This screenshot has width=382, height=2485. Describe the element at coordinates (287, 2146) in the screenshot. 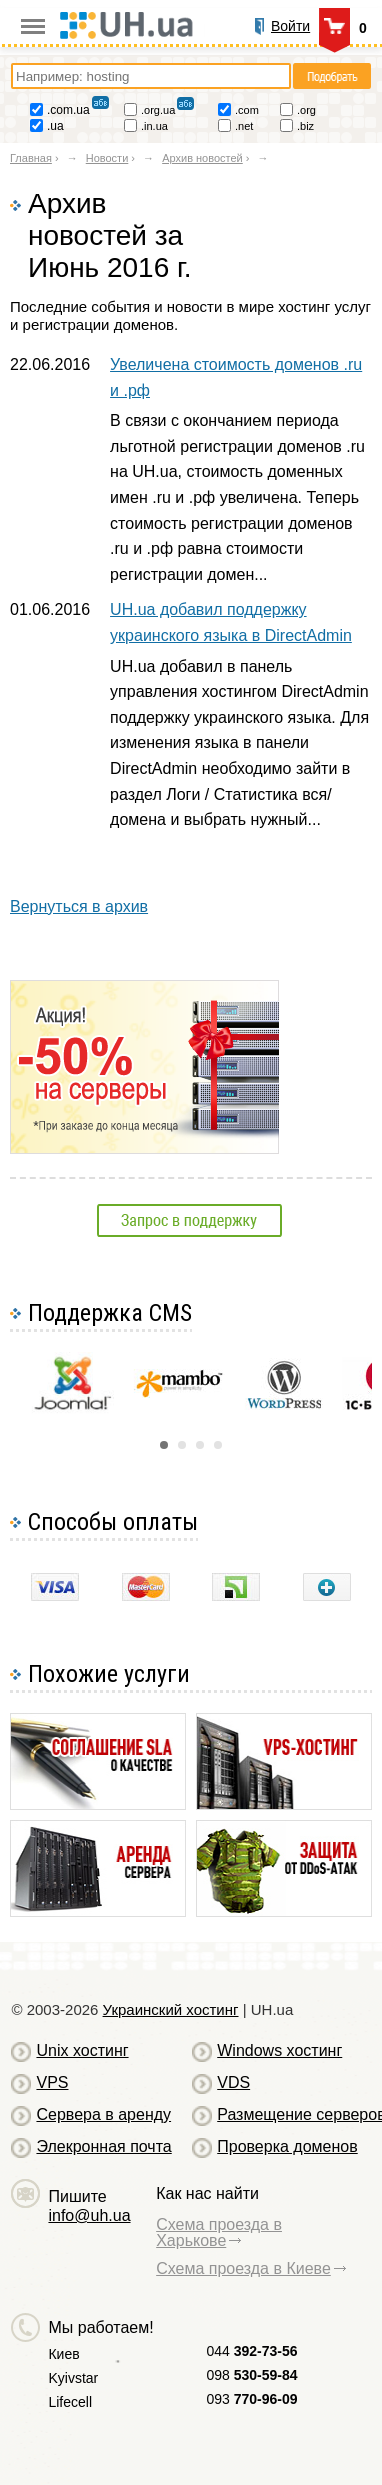

I see `Проверка доменов` at that location.